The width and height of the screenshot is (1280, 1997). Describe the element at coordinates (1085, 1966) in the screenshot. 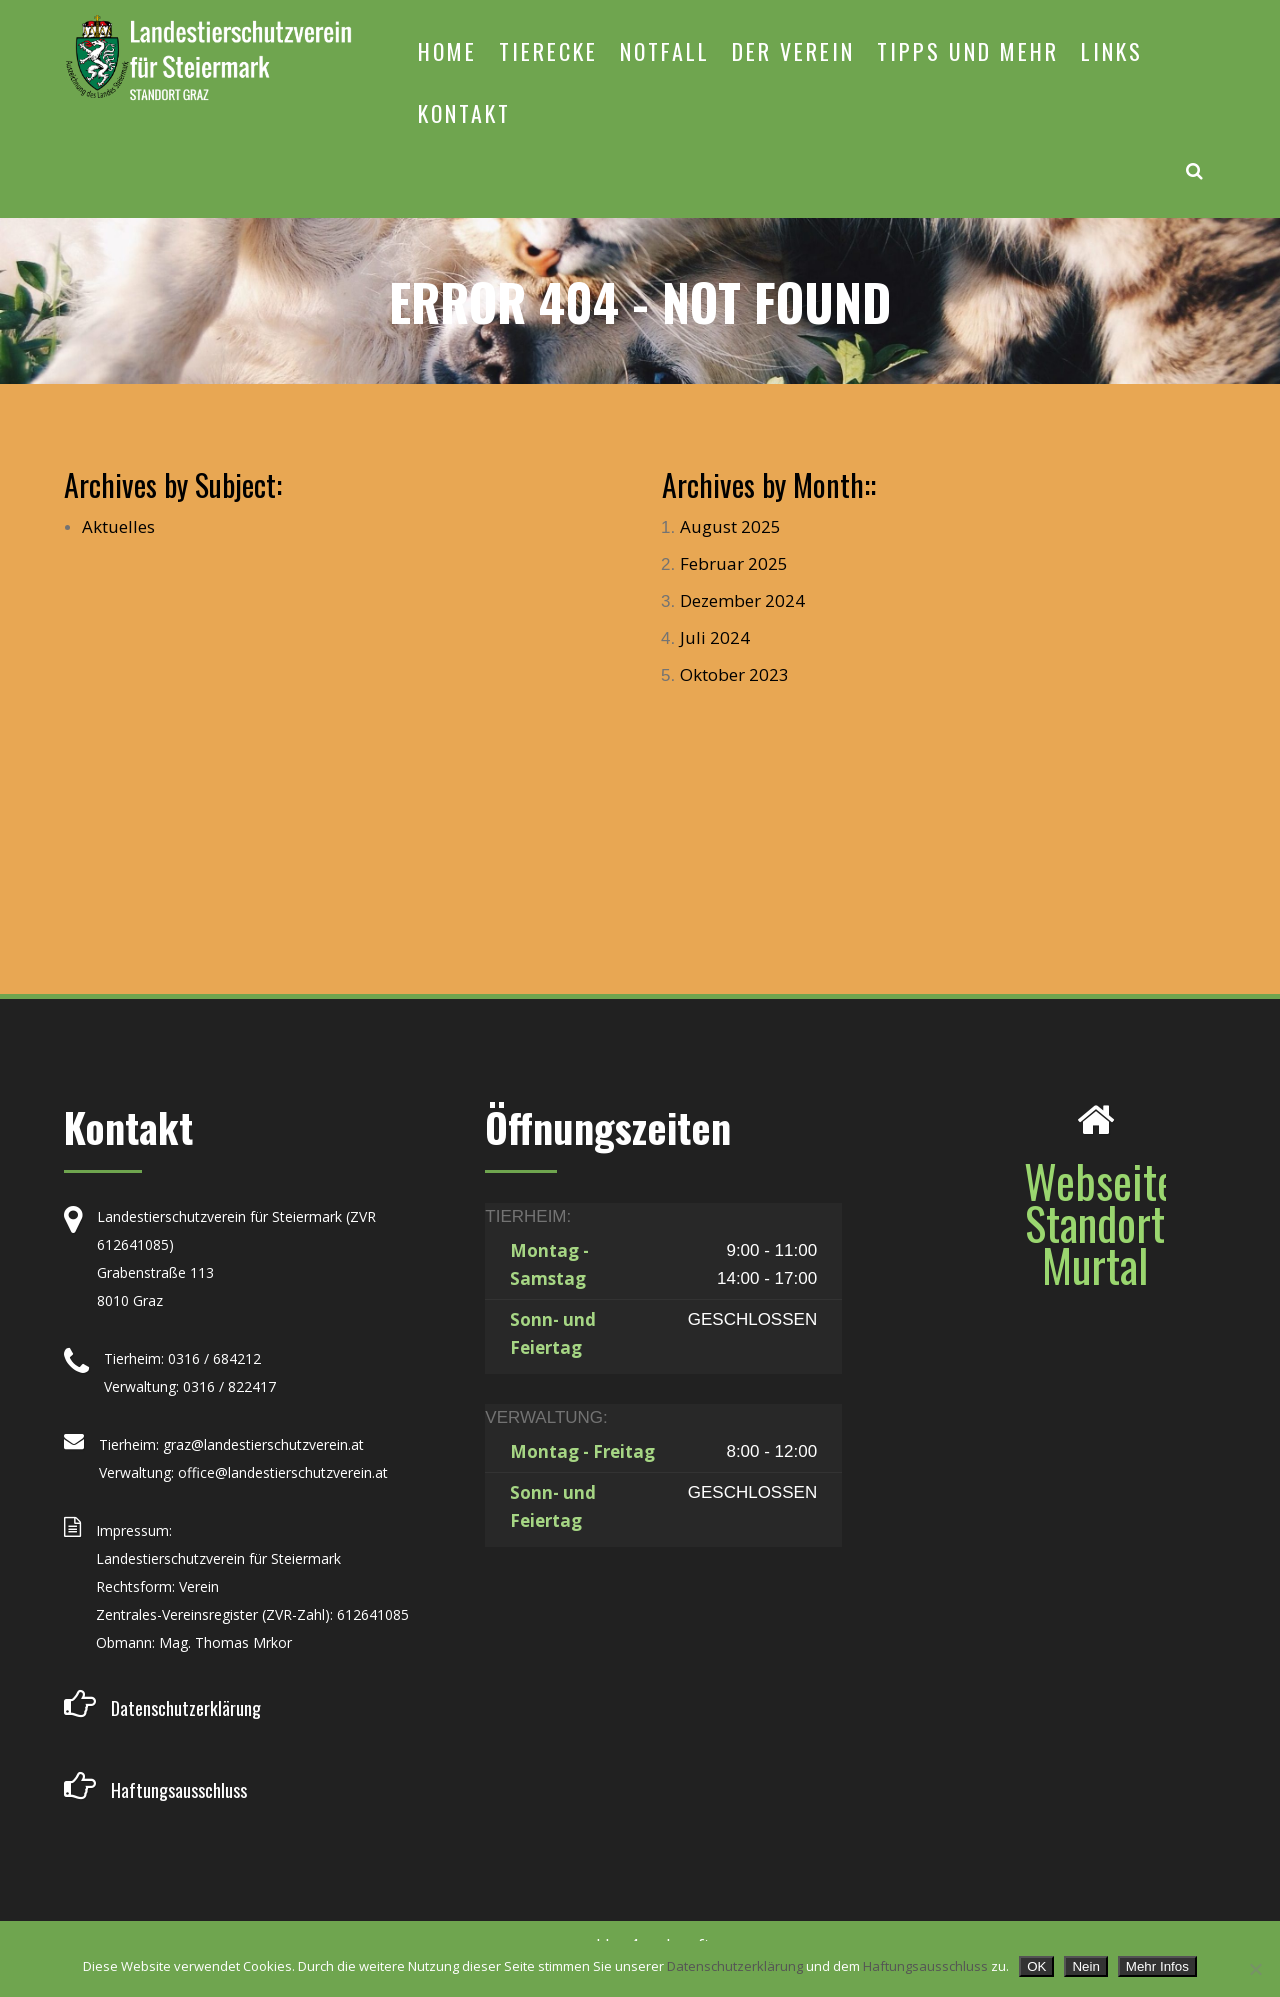

I see `Nein` at that location.